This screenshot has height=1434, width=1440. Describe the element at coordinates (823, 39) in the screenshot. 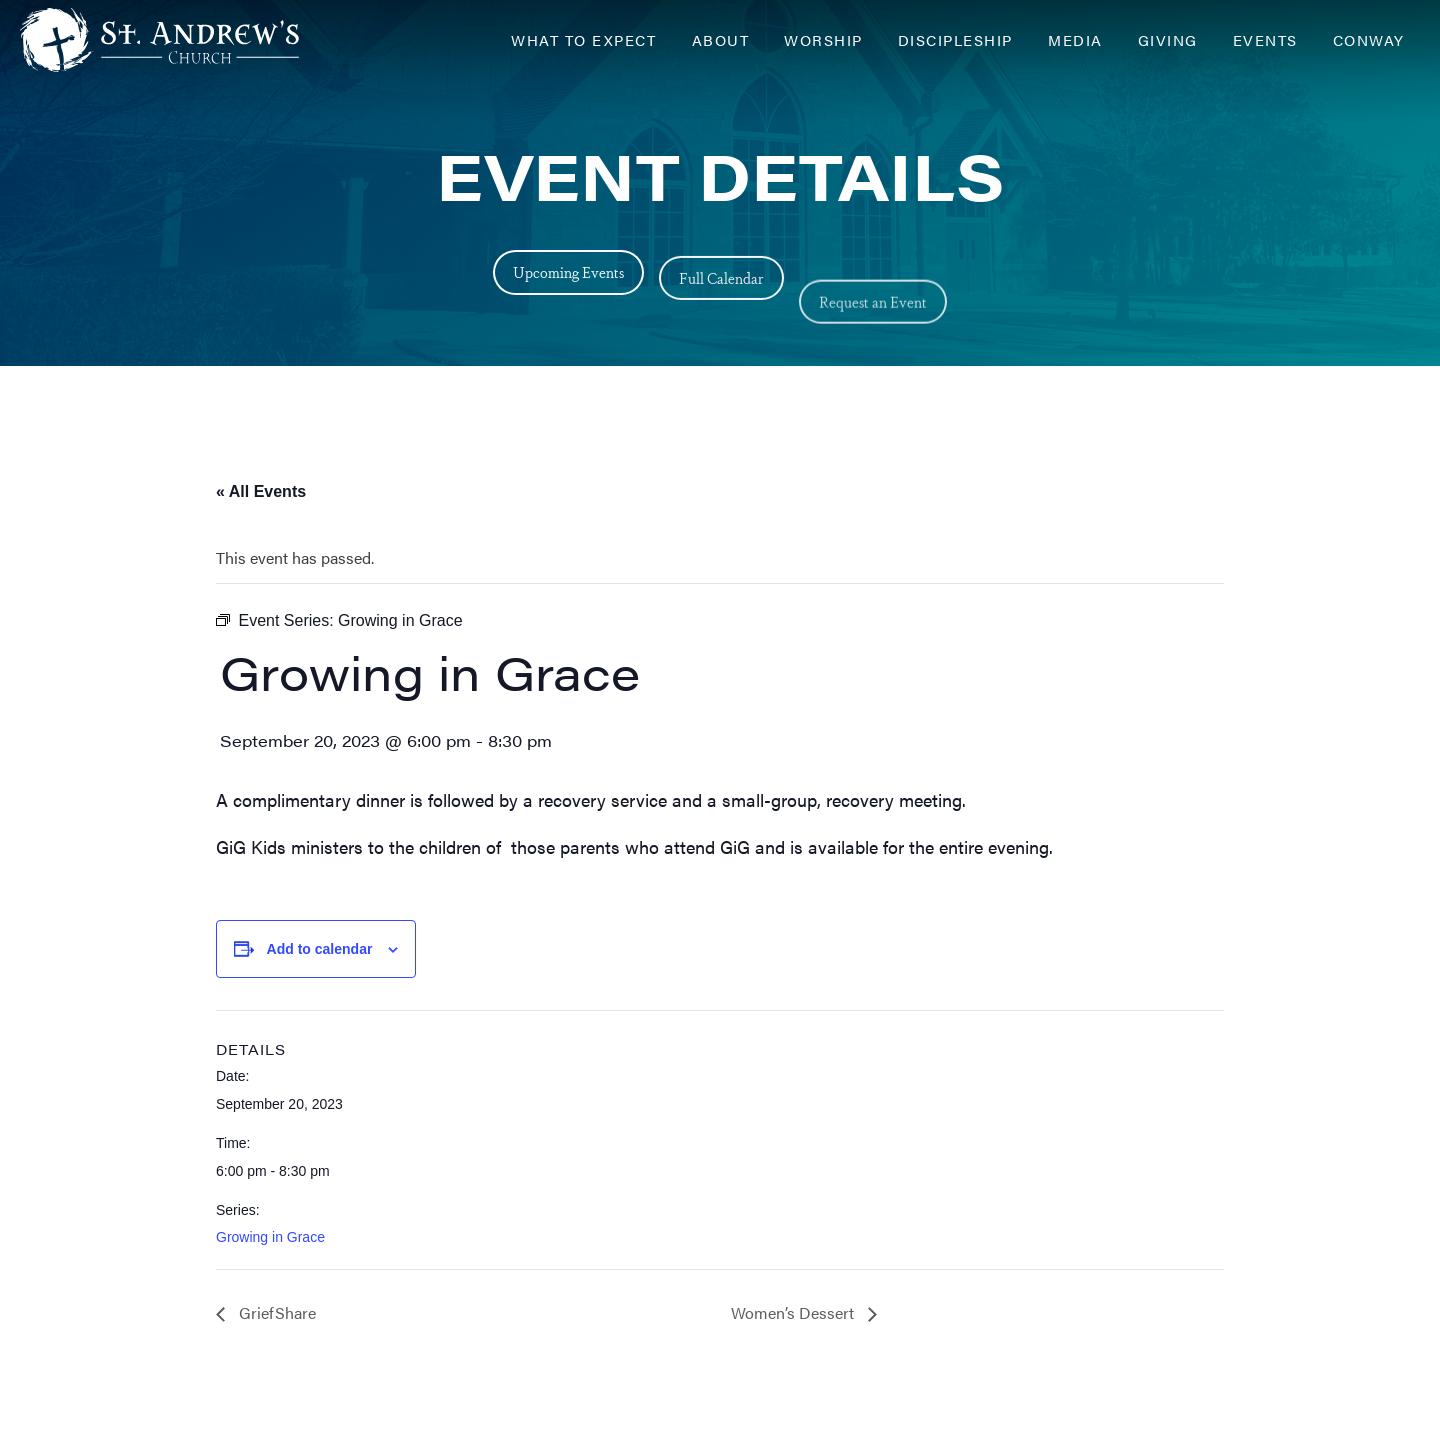

I see `Worship` at that location.